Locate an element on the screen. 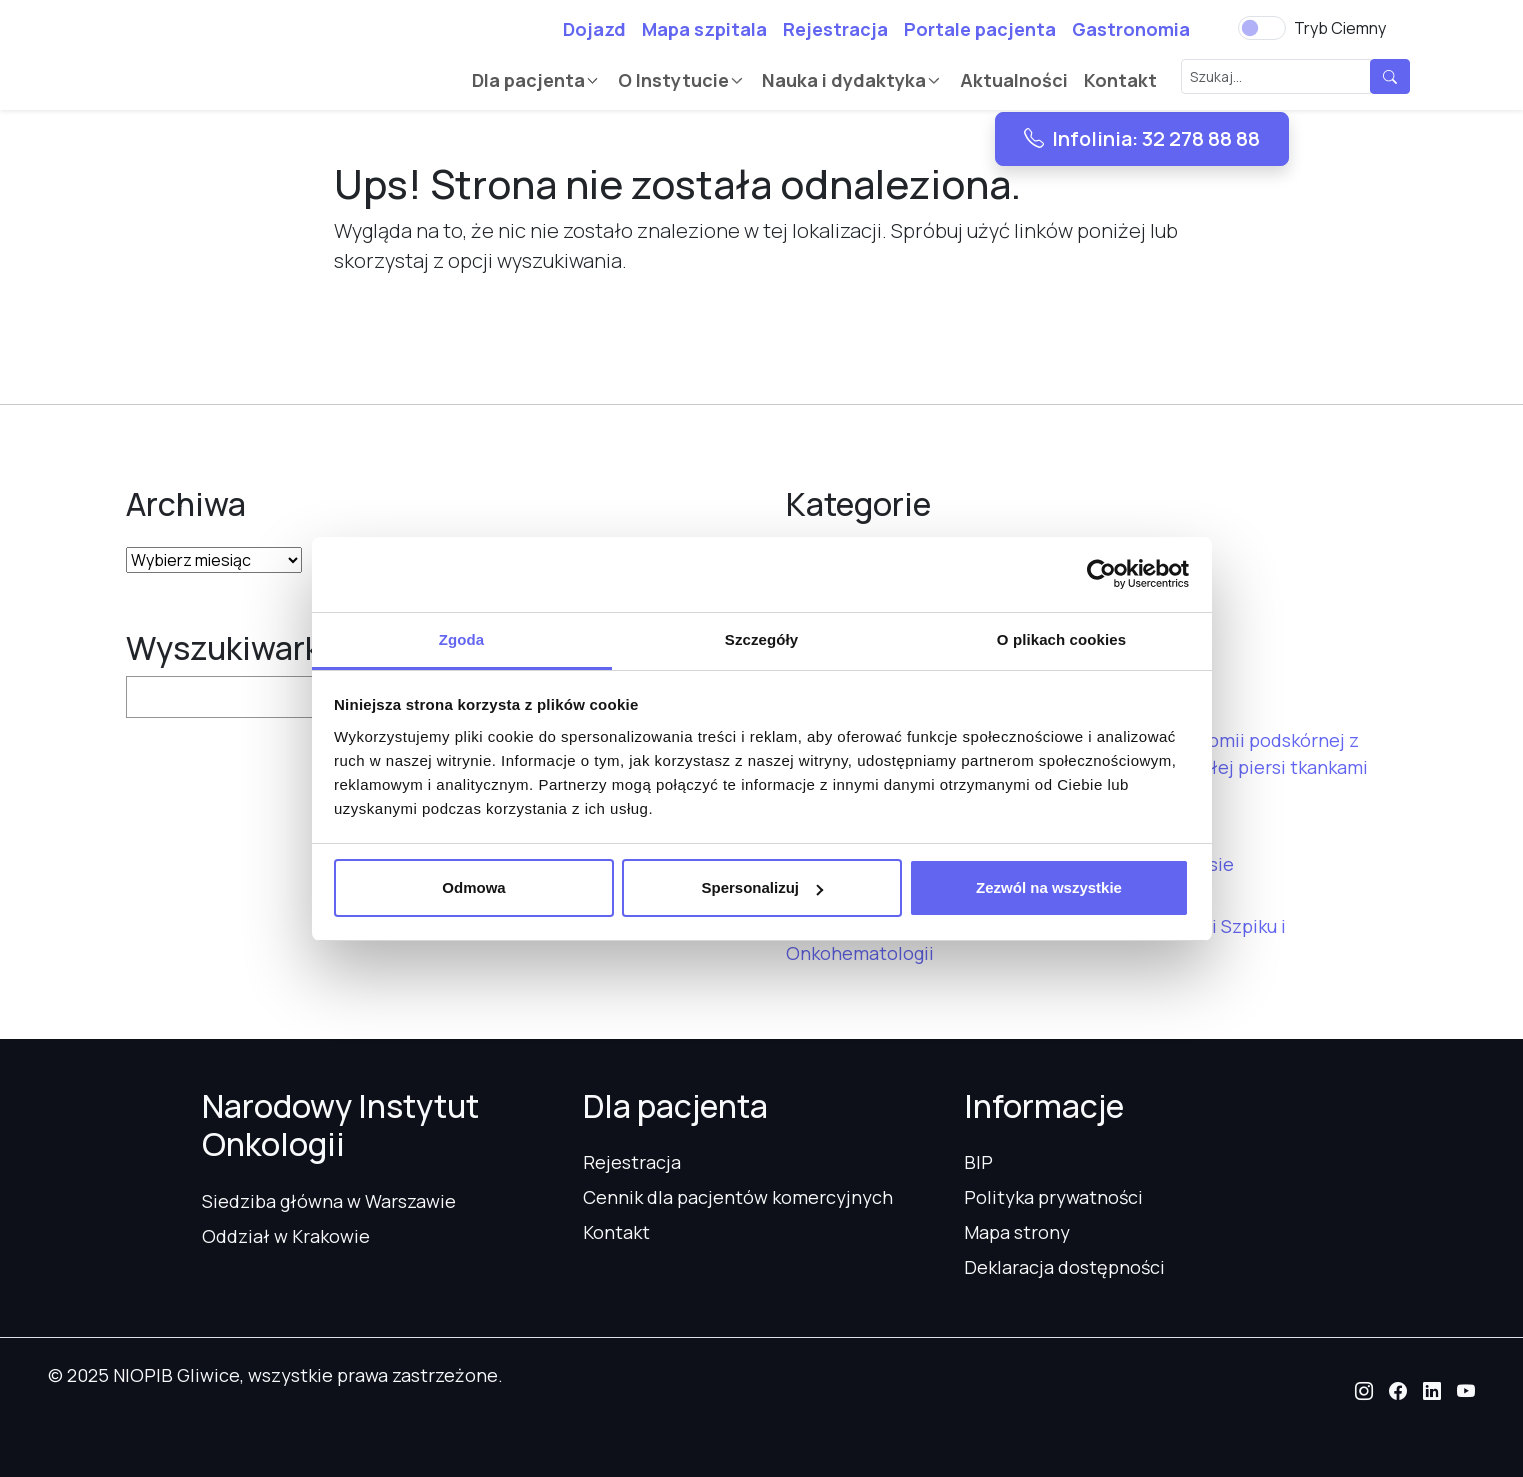 The height and width of the screenshot is (1477, 1523). Siedziba główna w Warszawie is located at coordinates (329, 1201).